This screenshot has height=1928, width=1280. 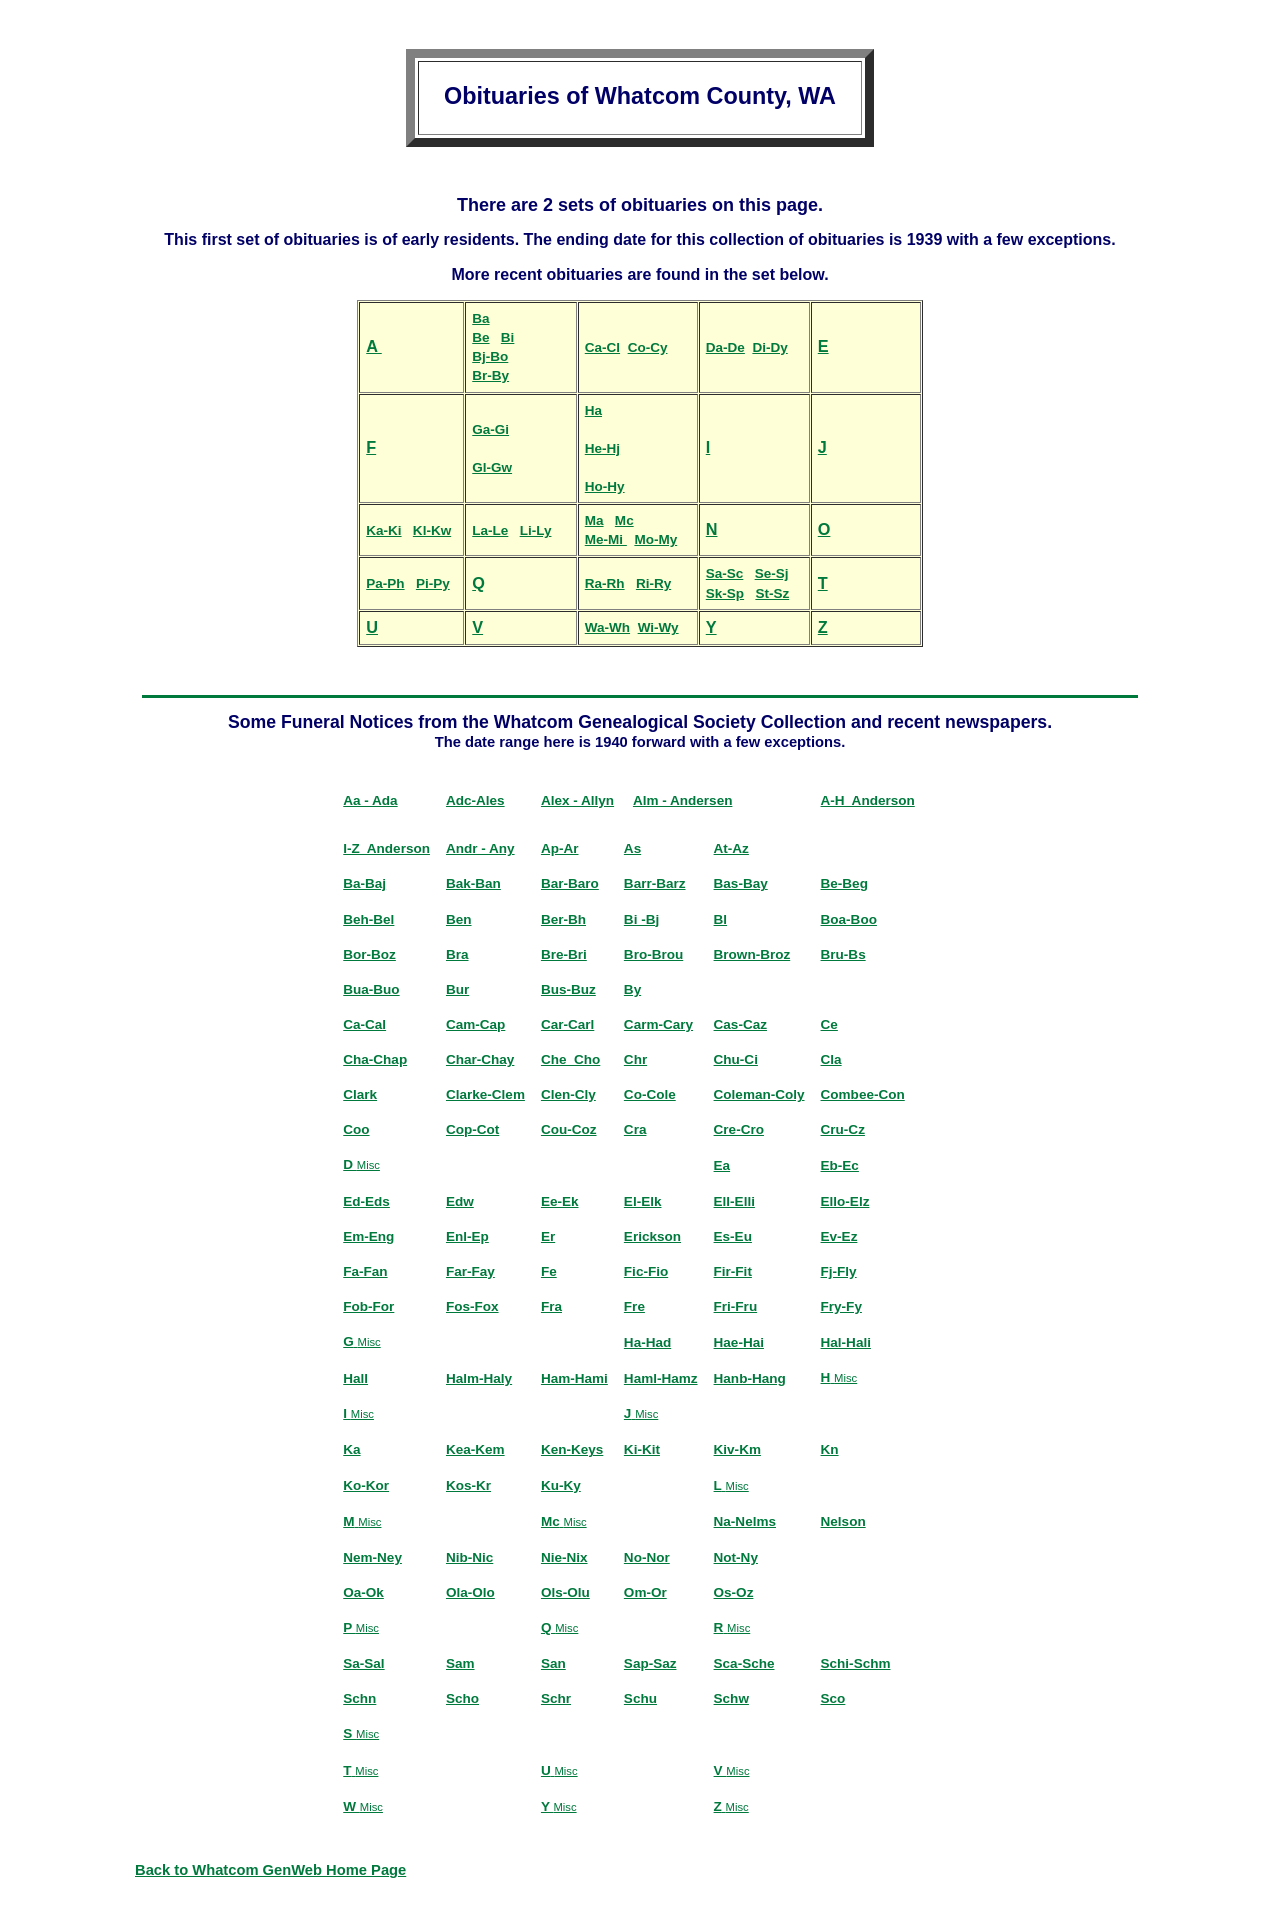 I want to click on Bi, so click(x=508, y=337).